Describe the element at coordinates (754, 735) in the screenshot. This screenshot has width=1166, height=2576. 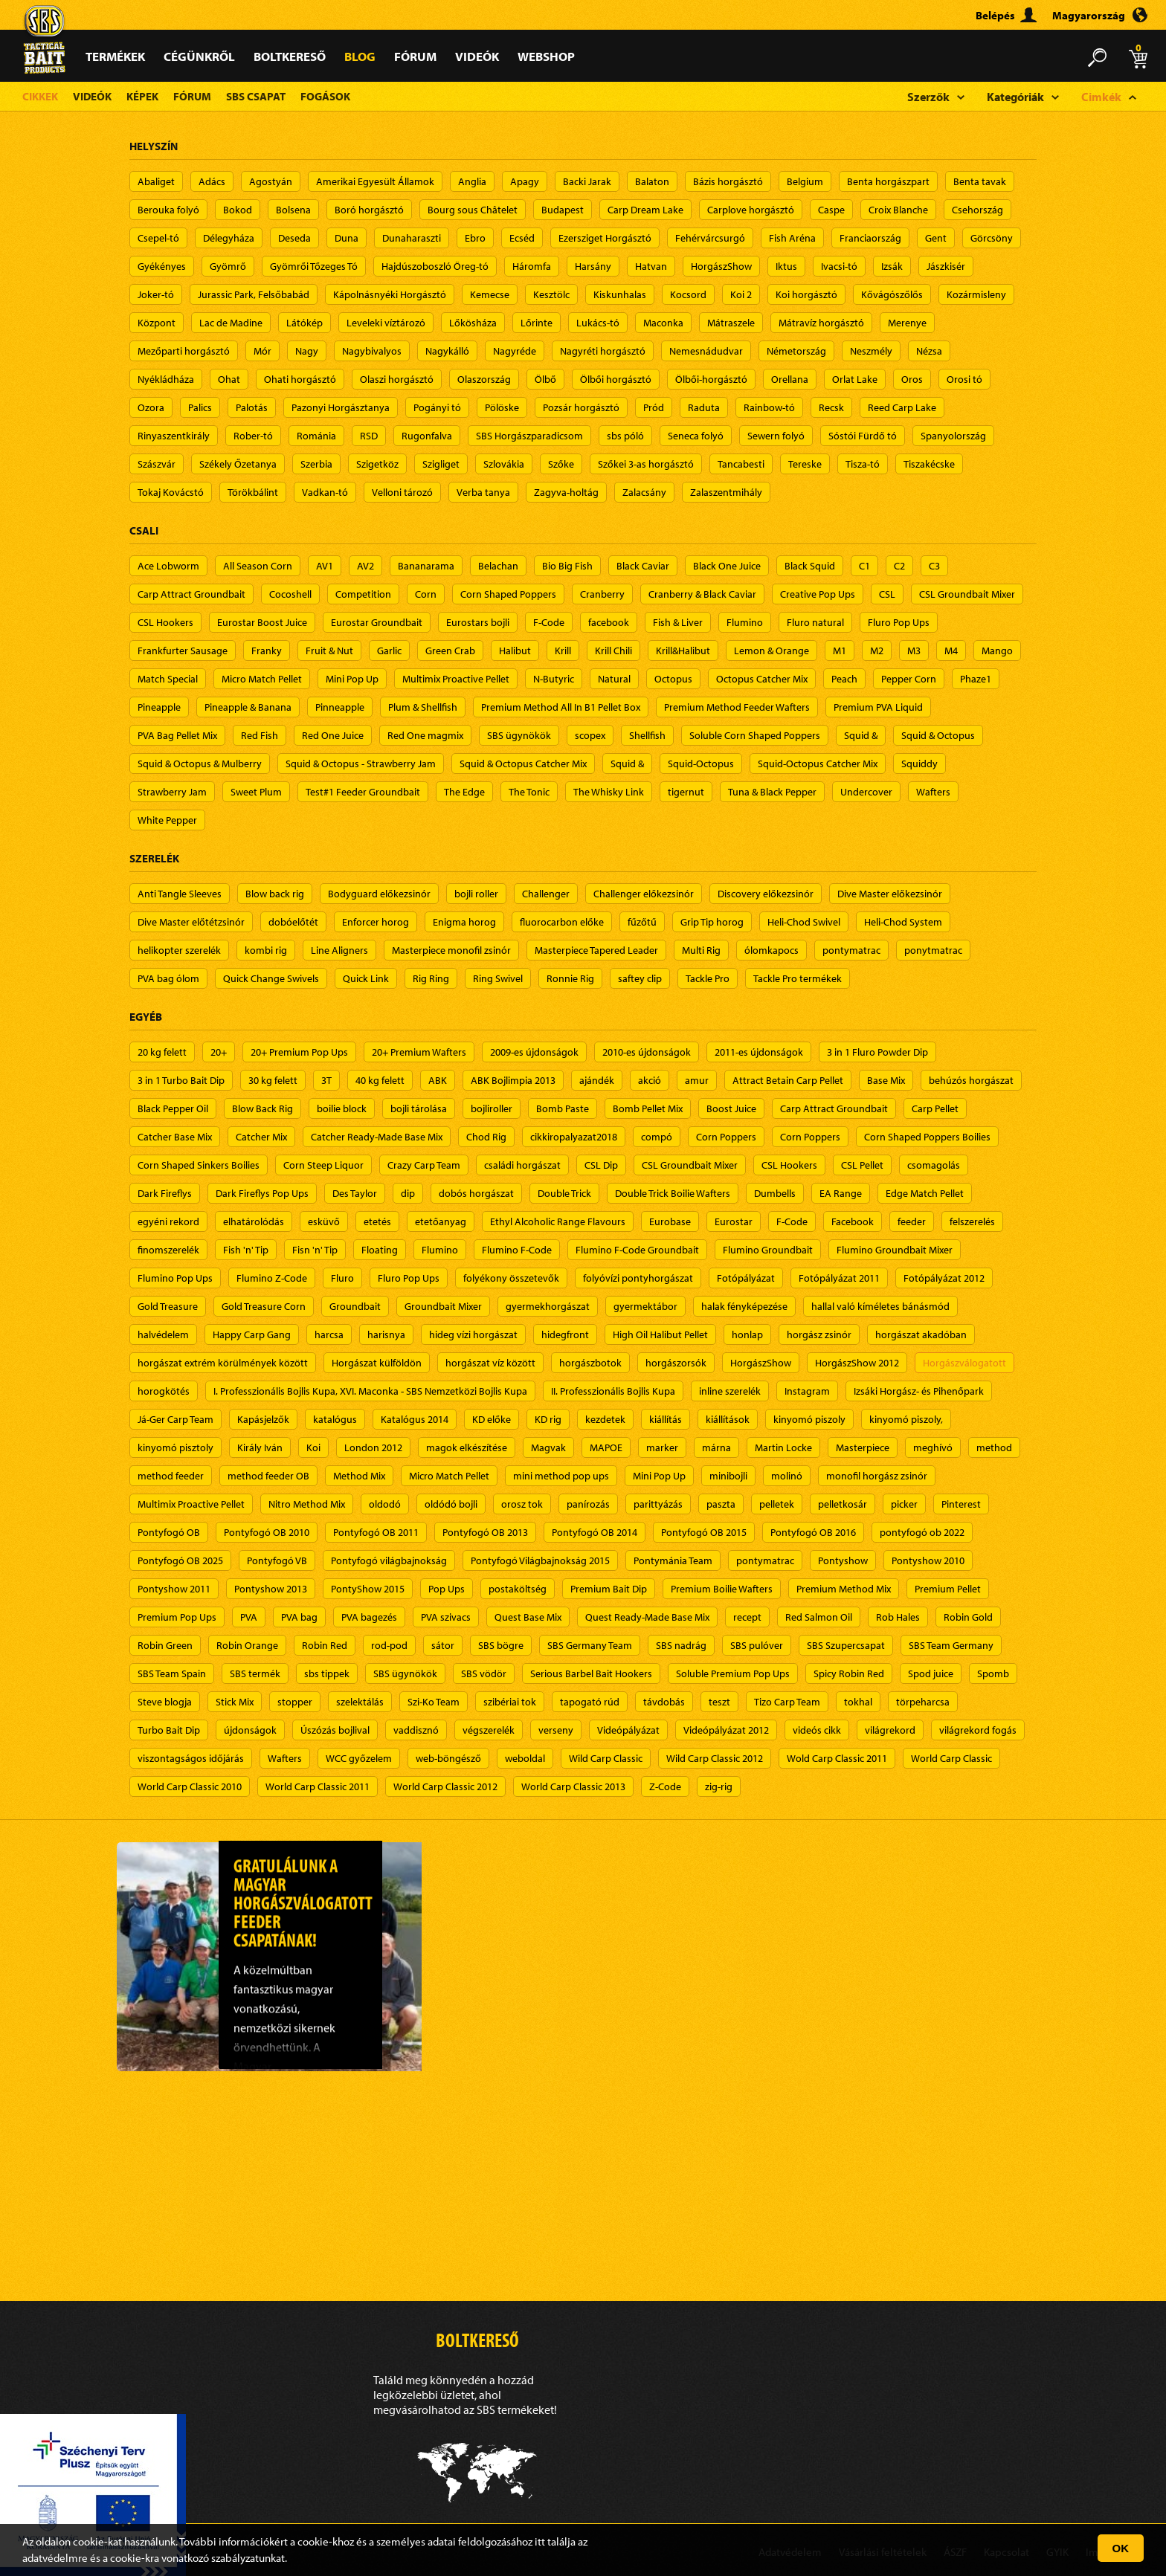
I see `Soluble Corn Shaped Poppers` at that location.